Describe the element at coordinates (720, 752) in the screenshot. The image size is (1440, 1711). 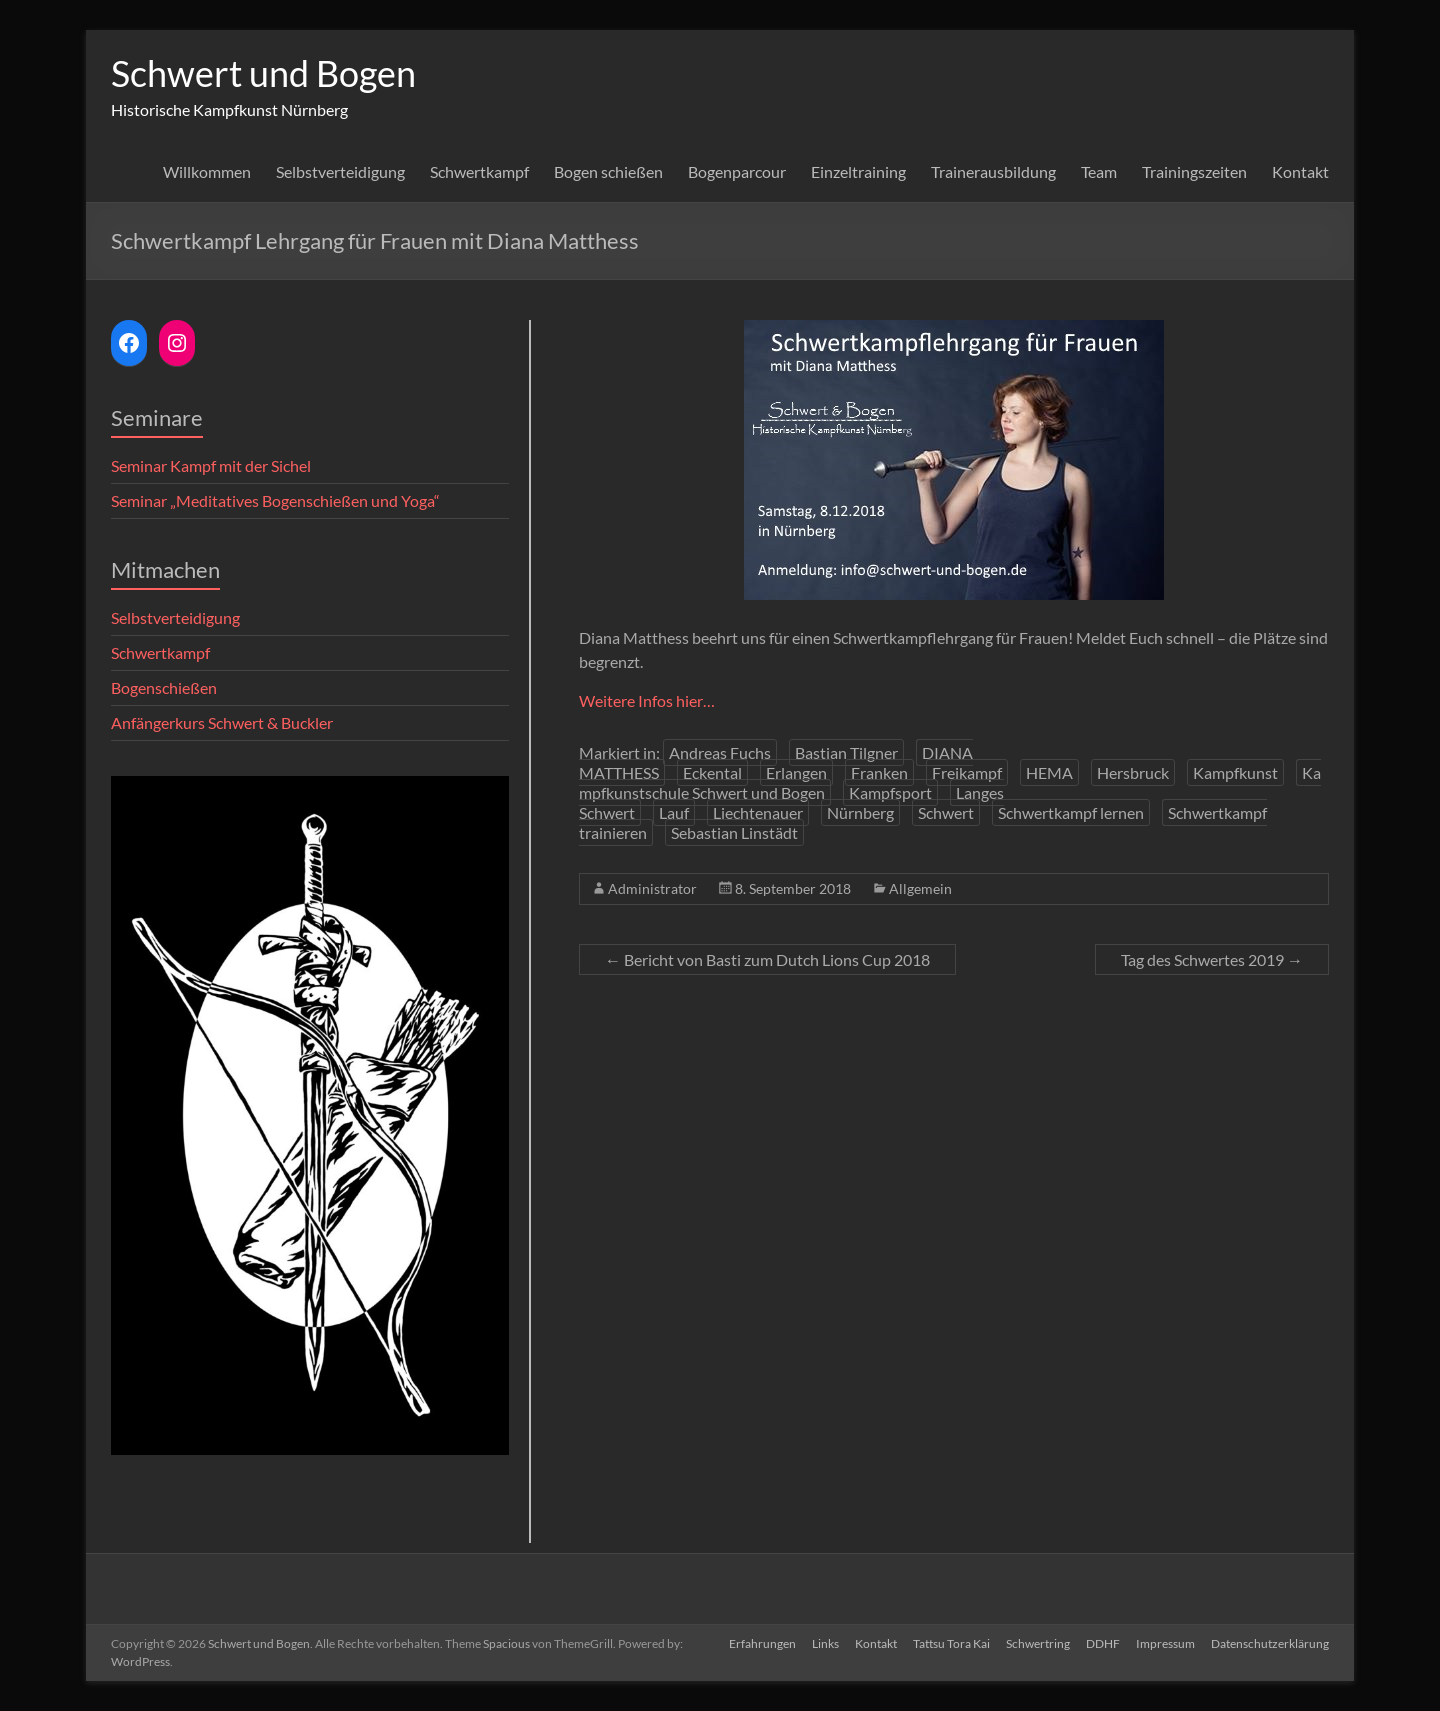
I see `Andreas Fuchs` at that location.